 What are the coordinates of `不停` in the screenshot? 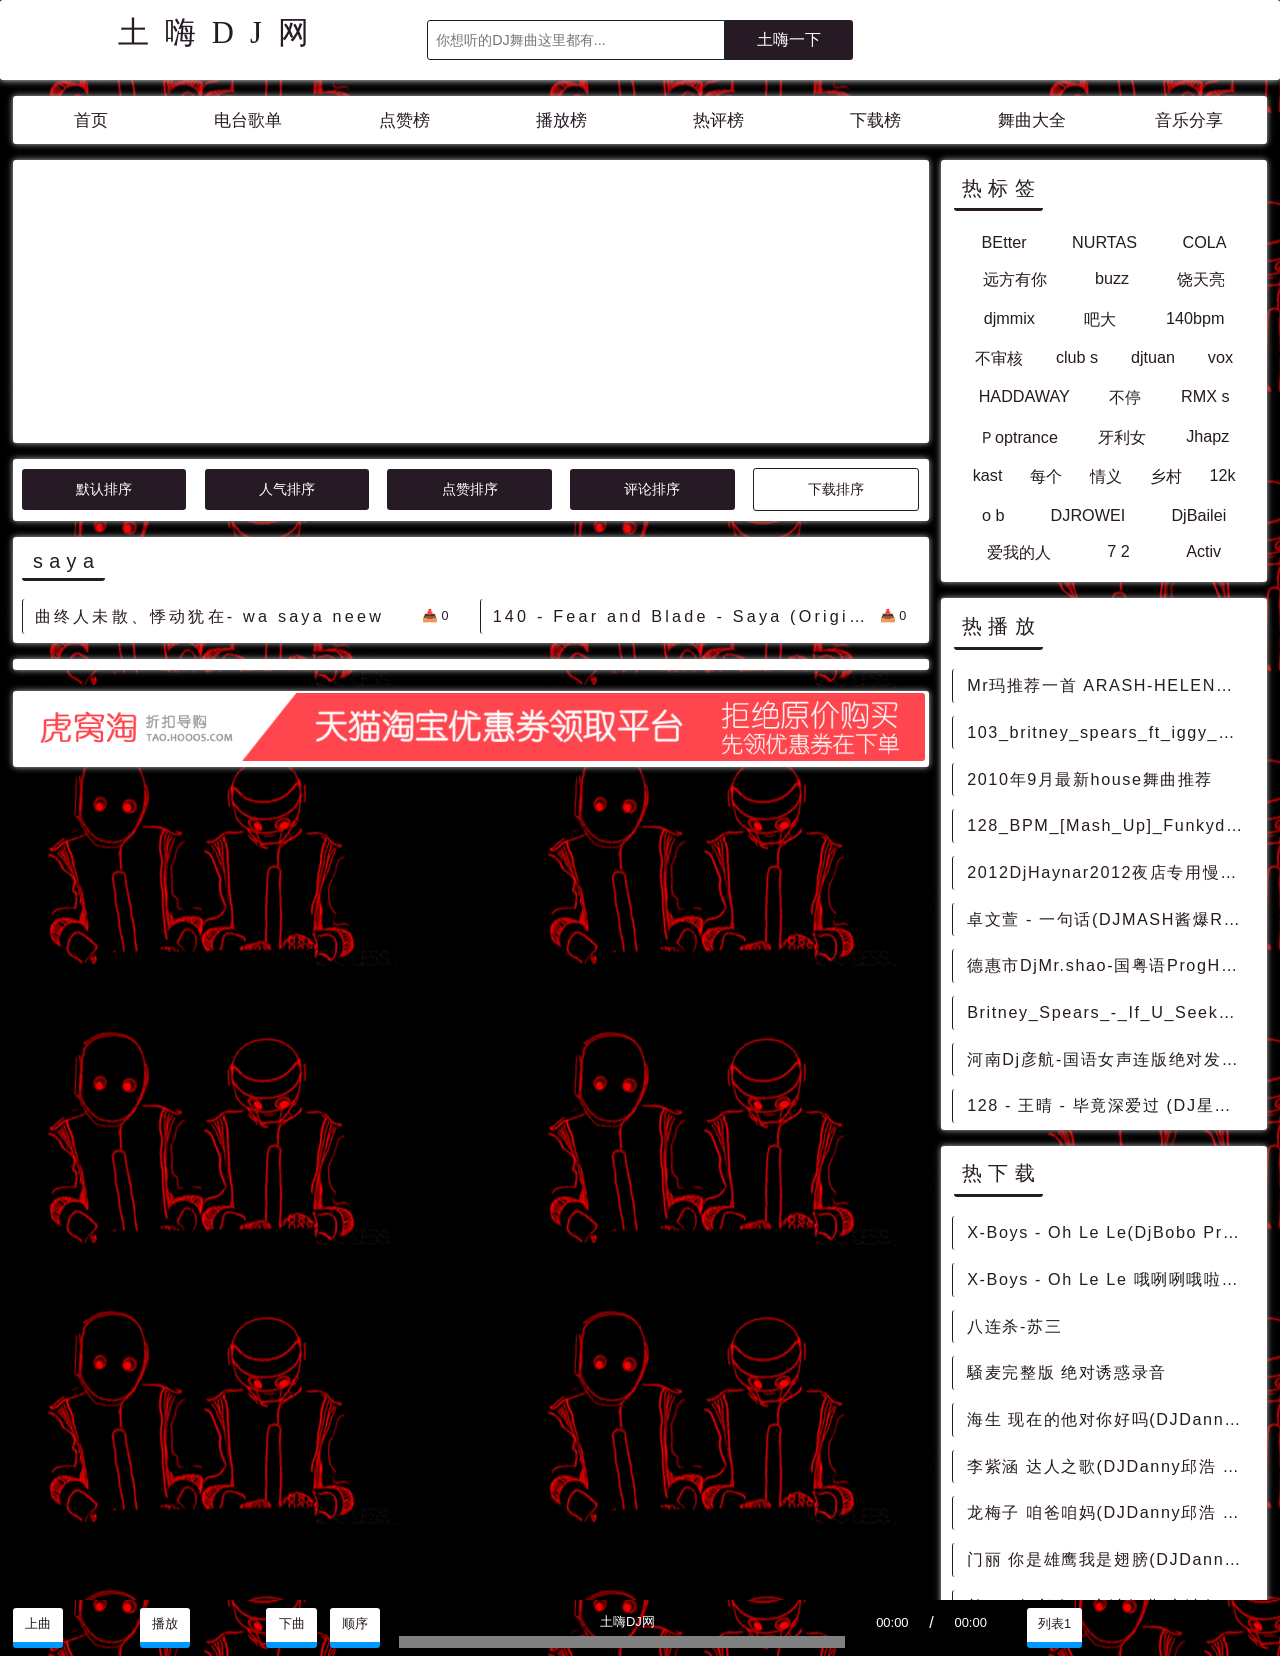 It's located at (1125, 397).